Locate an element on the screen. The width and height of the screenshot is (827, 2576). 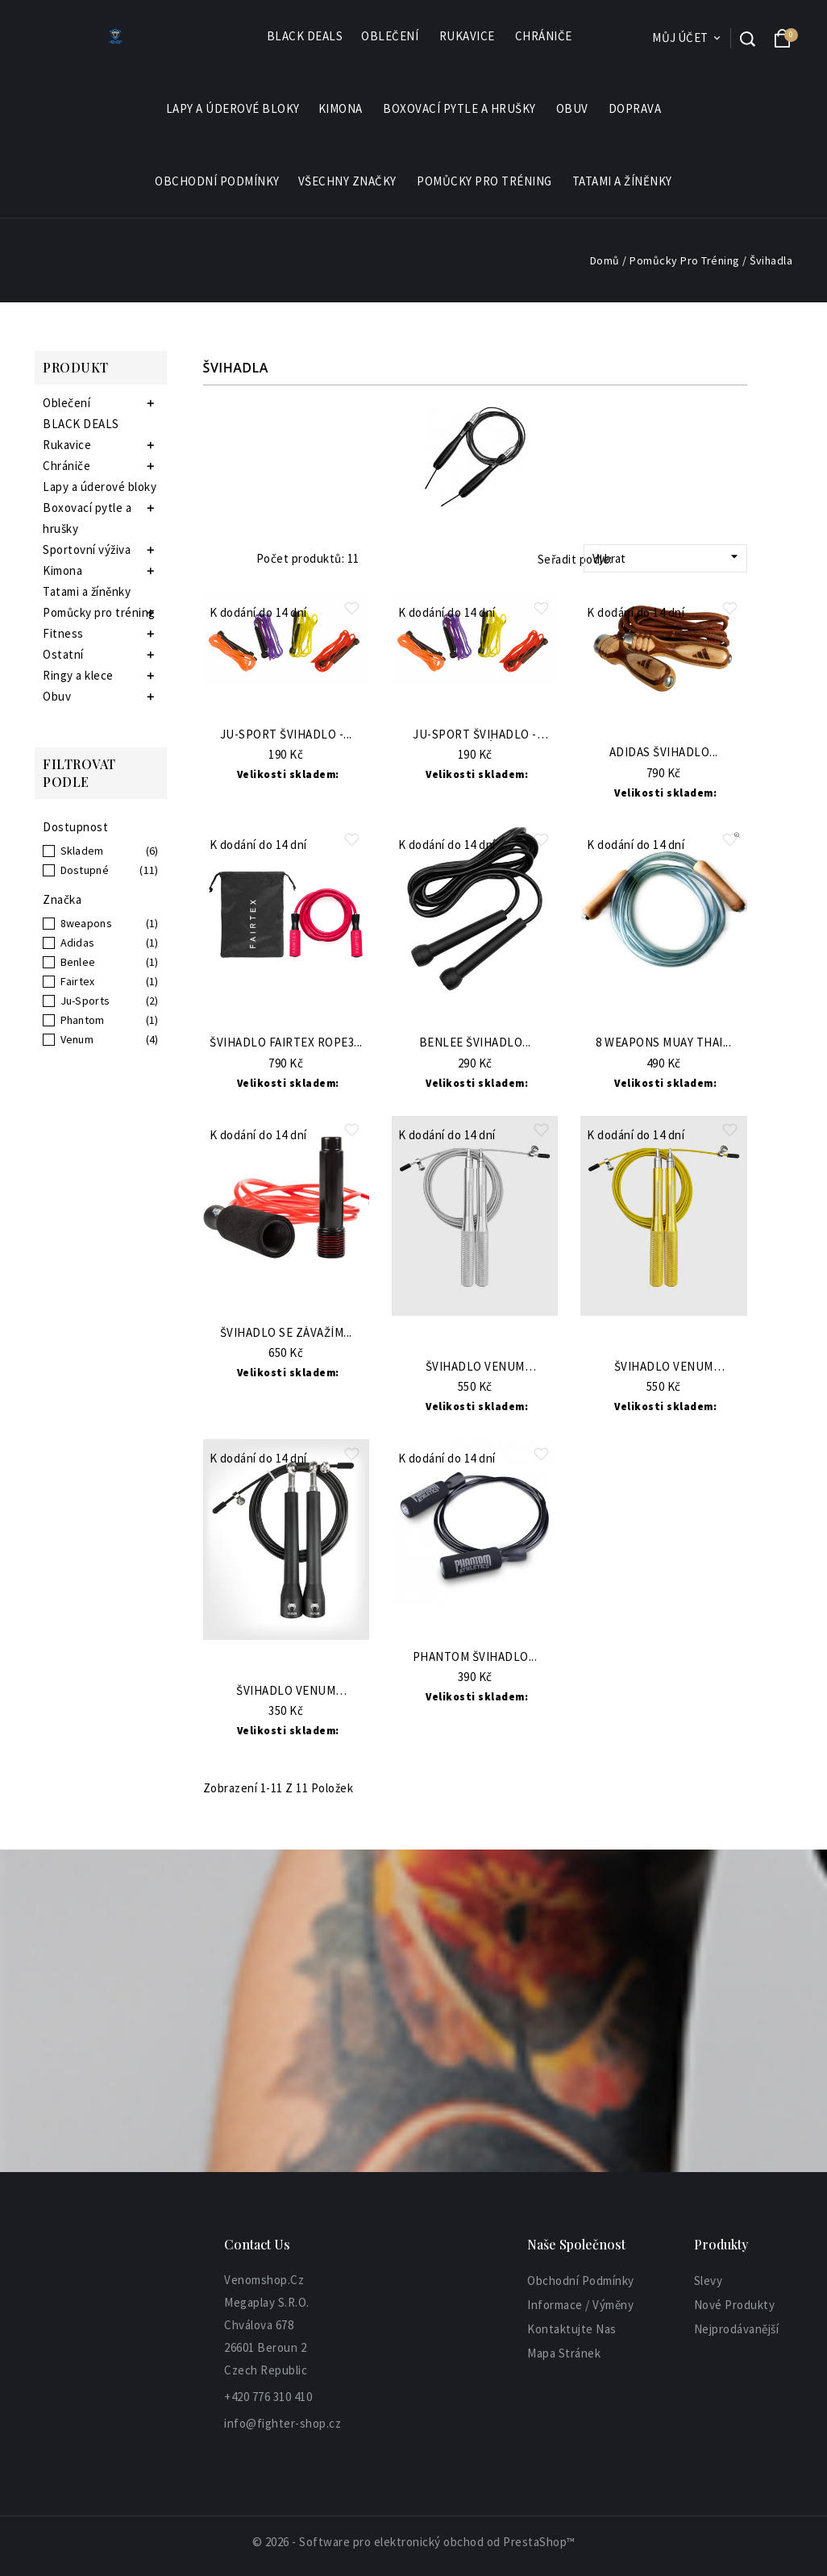
Doprava is located at coordinates (635, 108).